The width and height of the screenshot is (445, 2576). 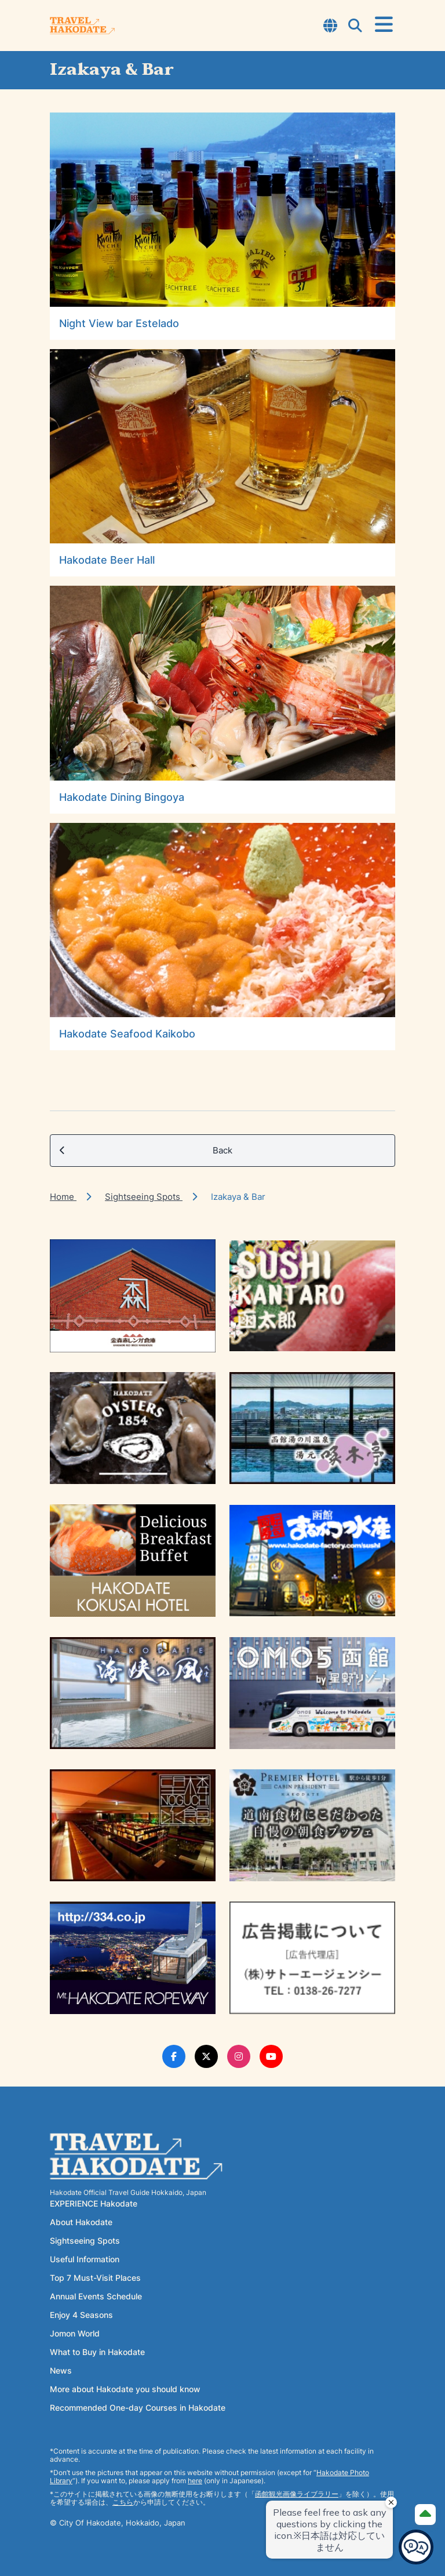 What do you see at coordinates (84, 2259) in the screenshot?
I see `Useful Information` at bounding box center [84, 2259].